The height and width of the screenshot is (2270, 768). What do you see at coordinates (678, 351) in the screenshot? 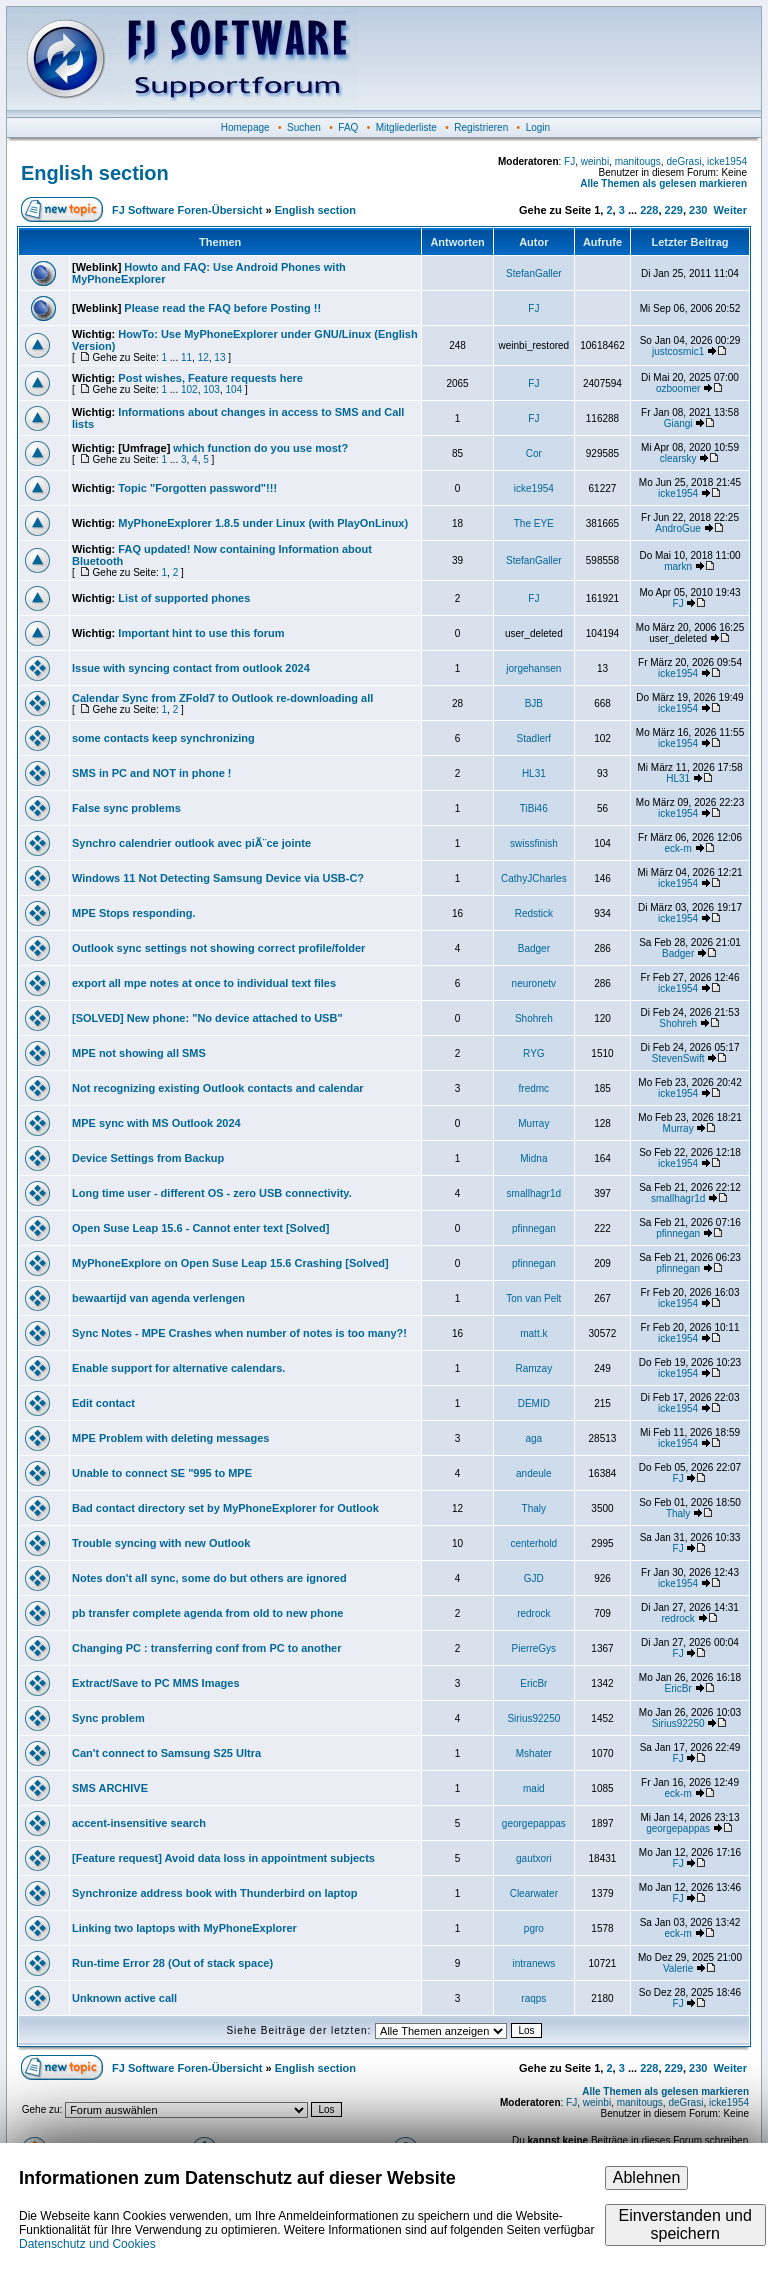
I see `justcosmic1` at bounding box center [678, 351].